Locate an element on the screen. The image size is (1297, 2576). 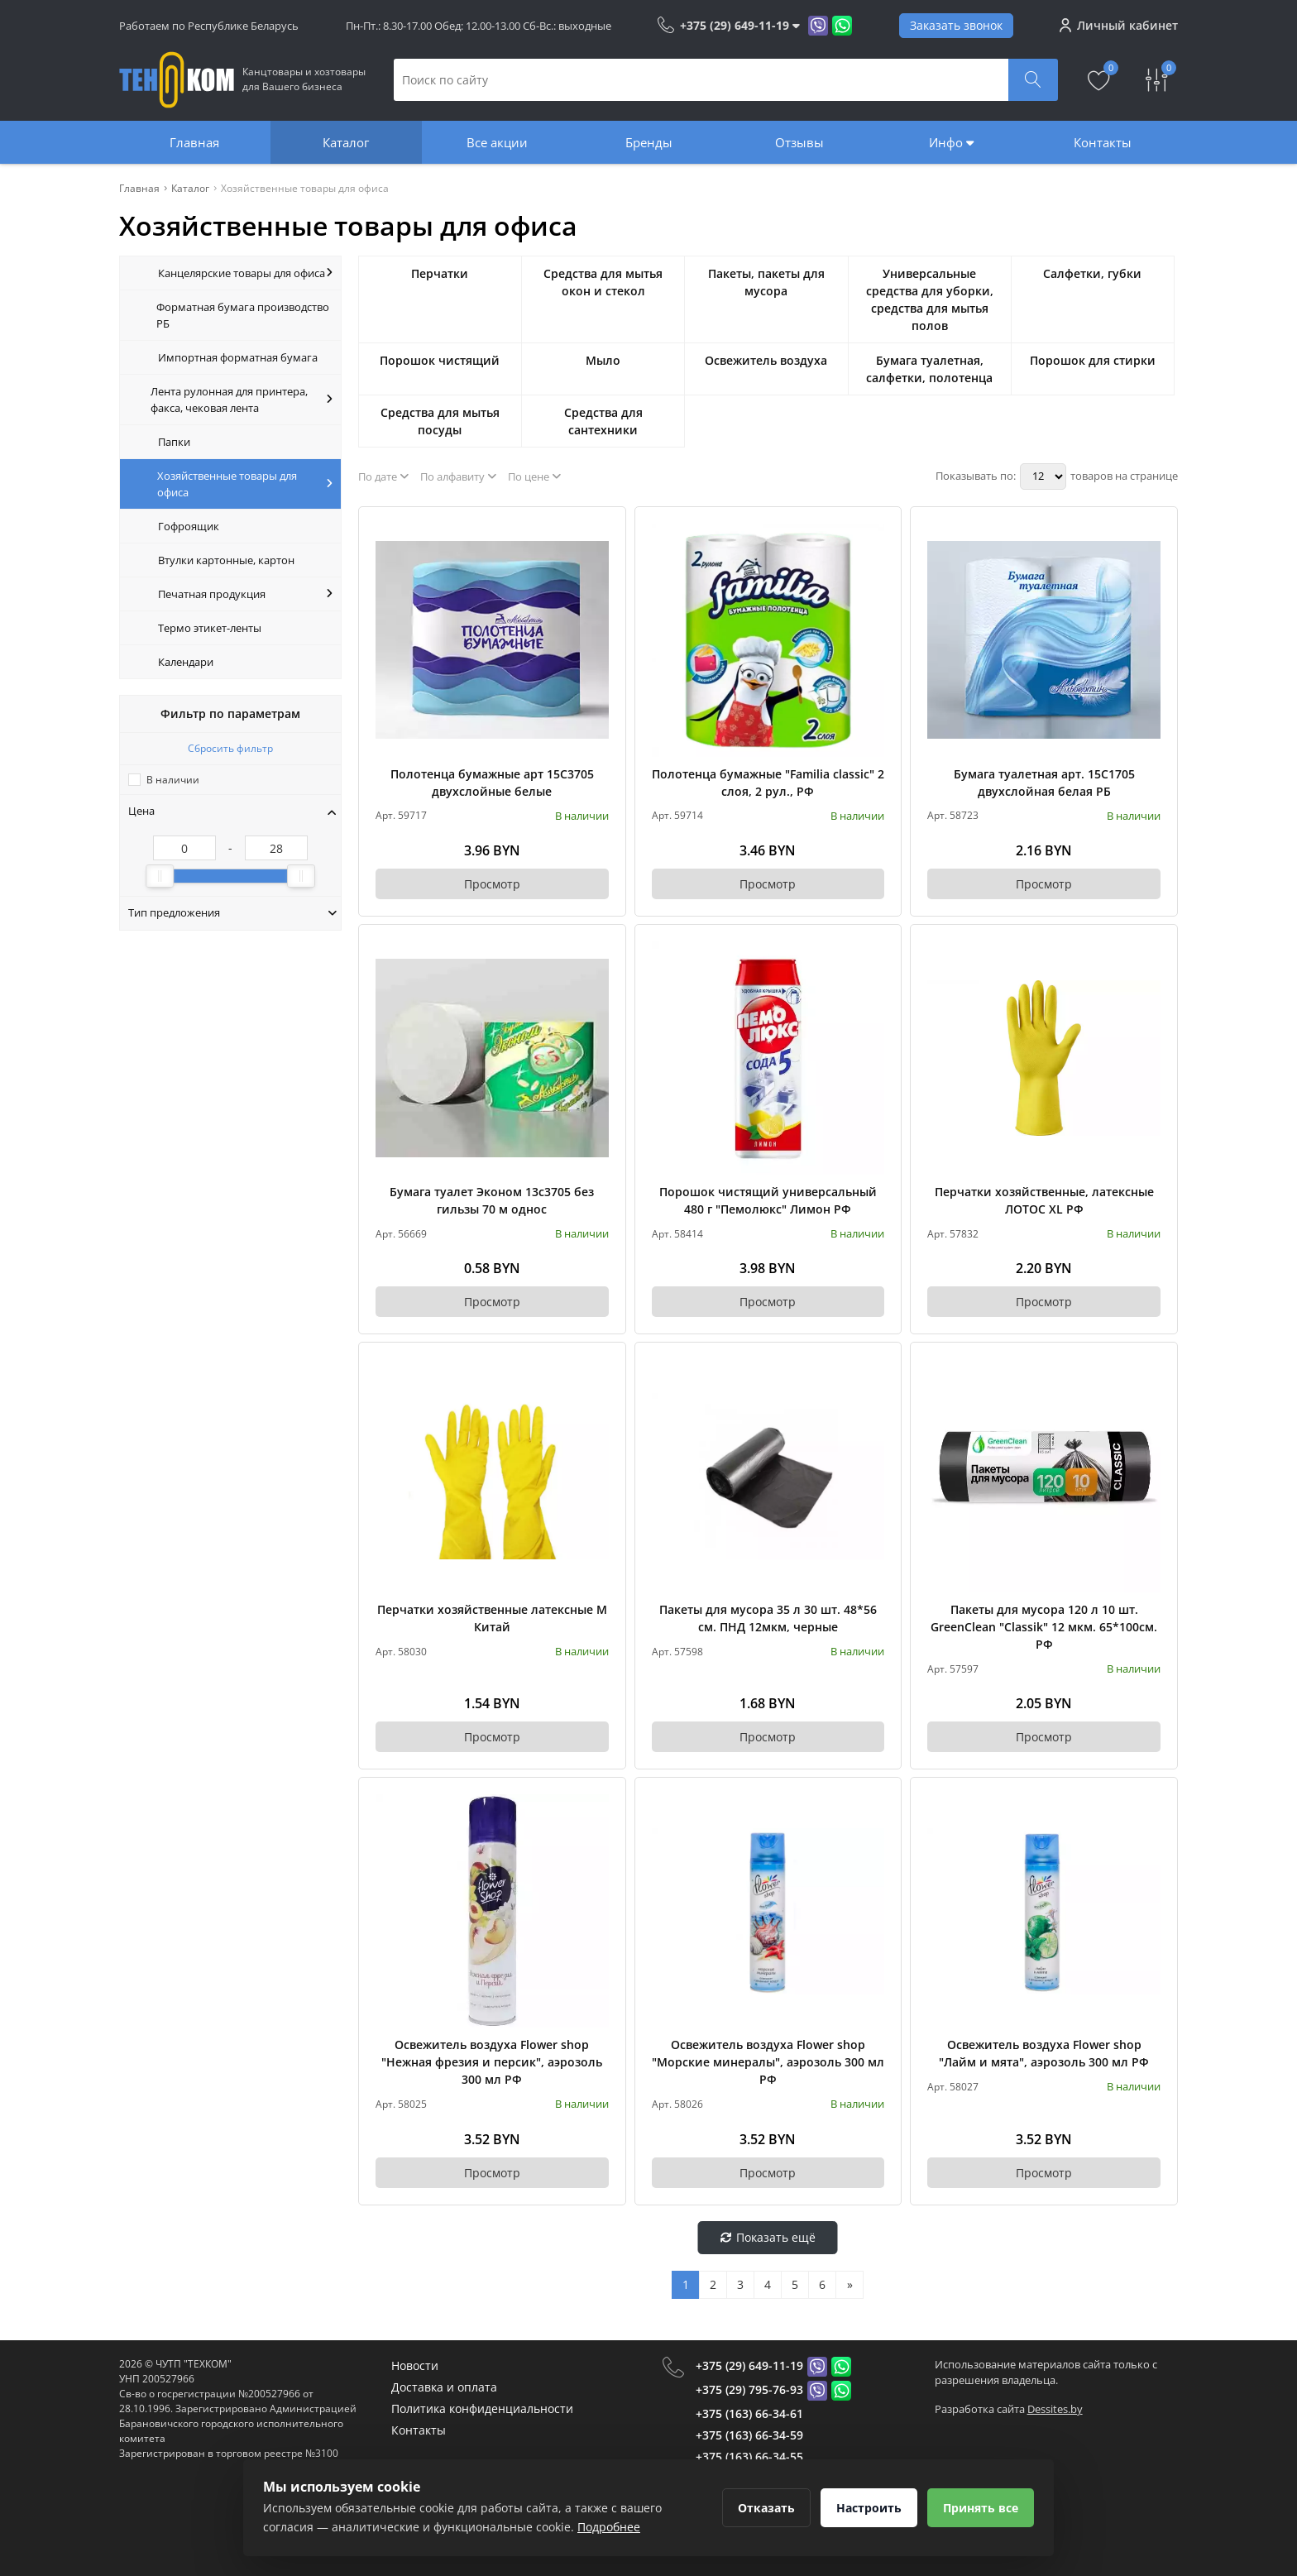
Просмотр is located at coordinates (492, 884).